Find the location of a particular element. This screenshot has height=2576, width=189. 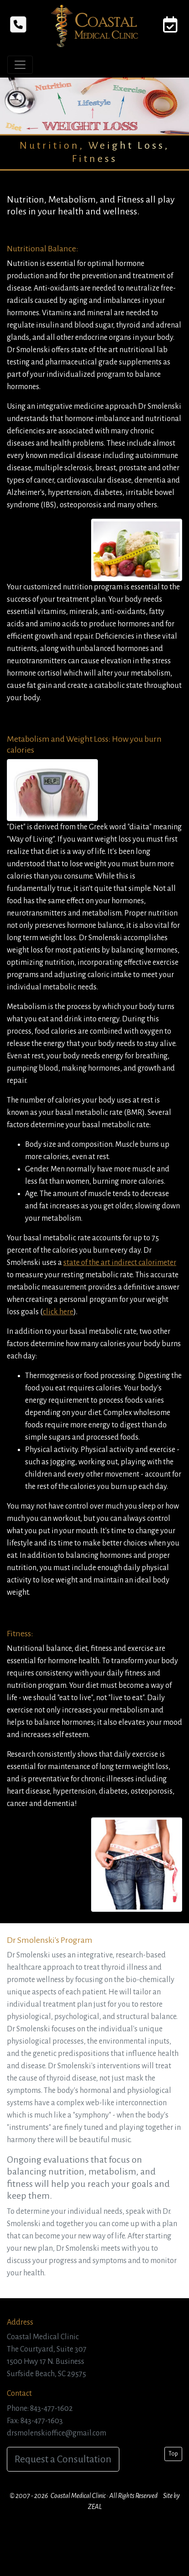

Top is located at coordinates (173, 2454).